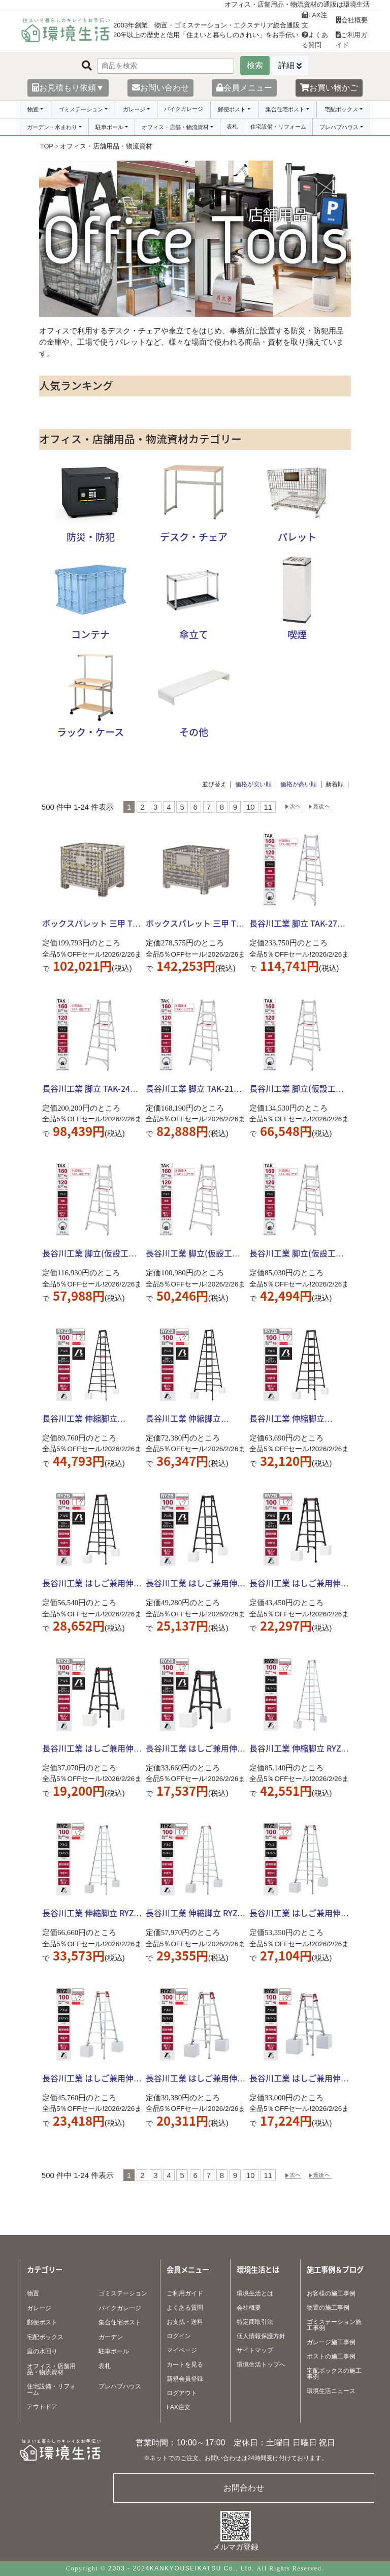 This screenshot has height=2576, width=390. I want to click on 検索, so click(255, 65).